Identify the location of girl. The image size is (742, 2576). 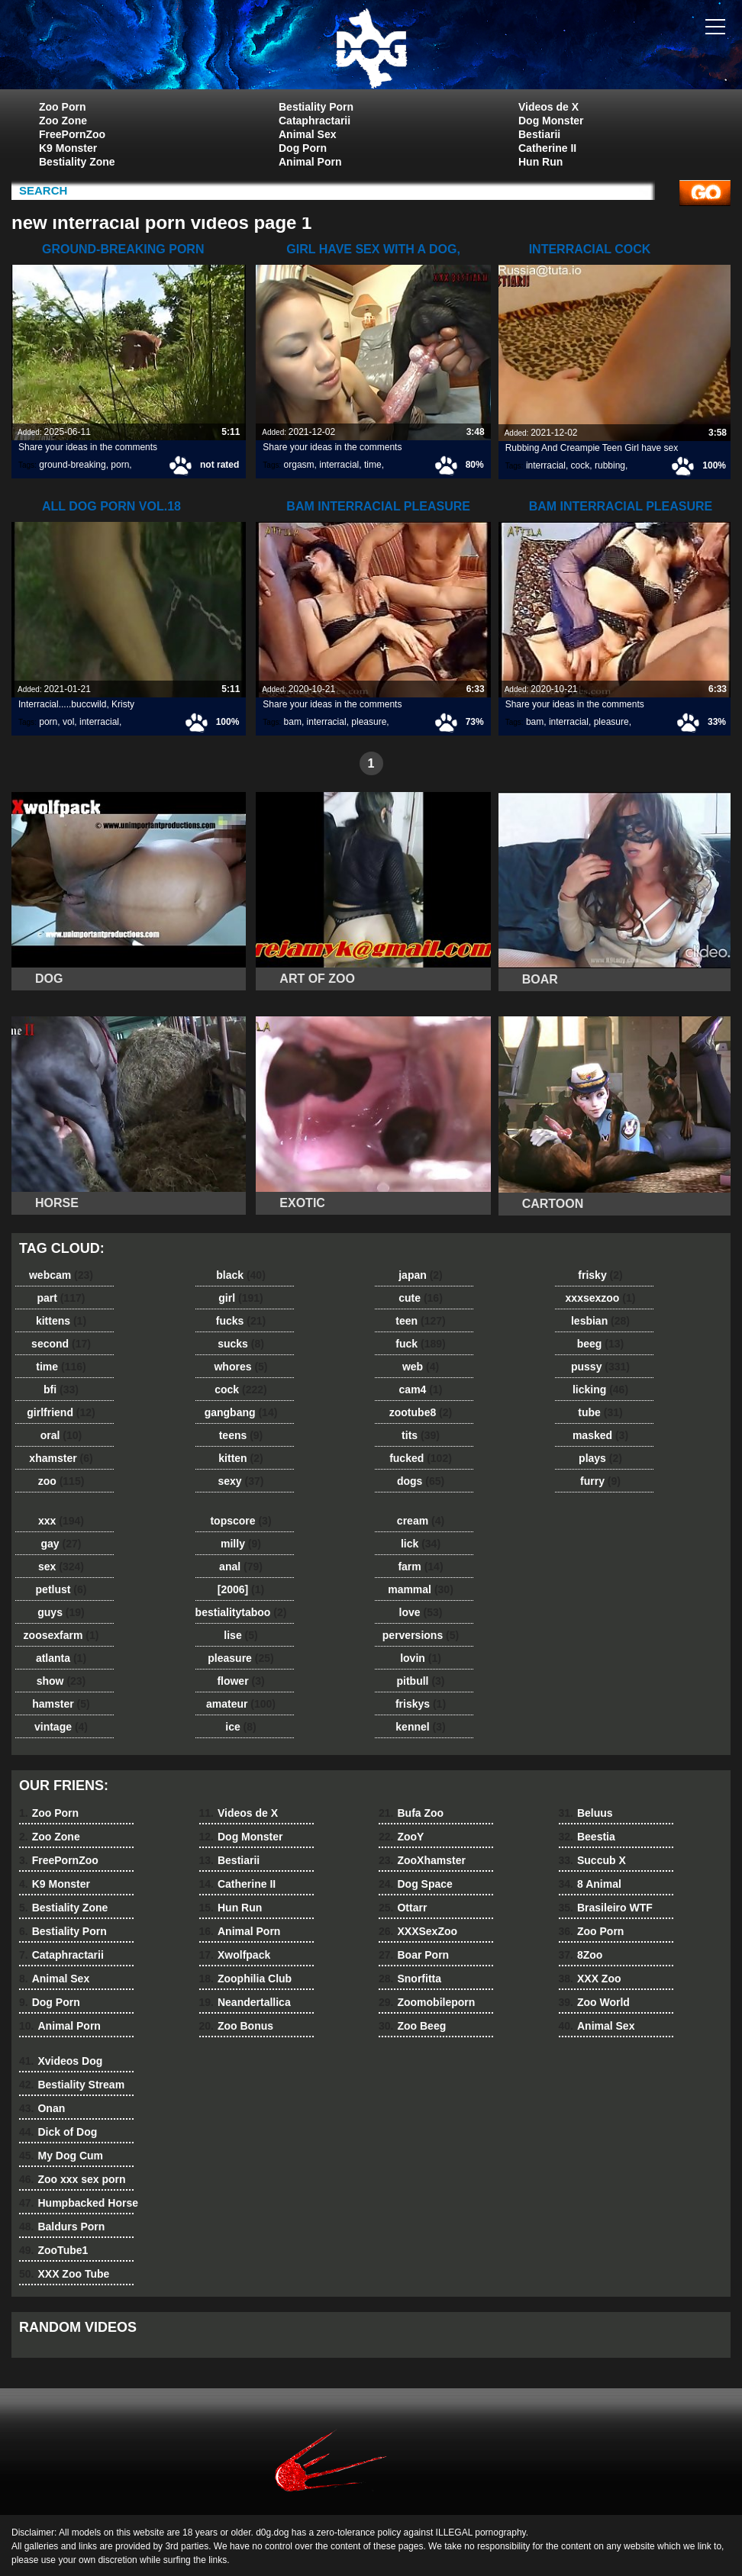
(240, 1298).